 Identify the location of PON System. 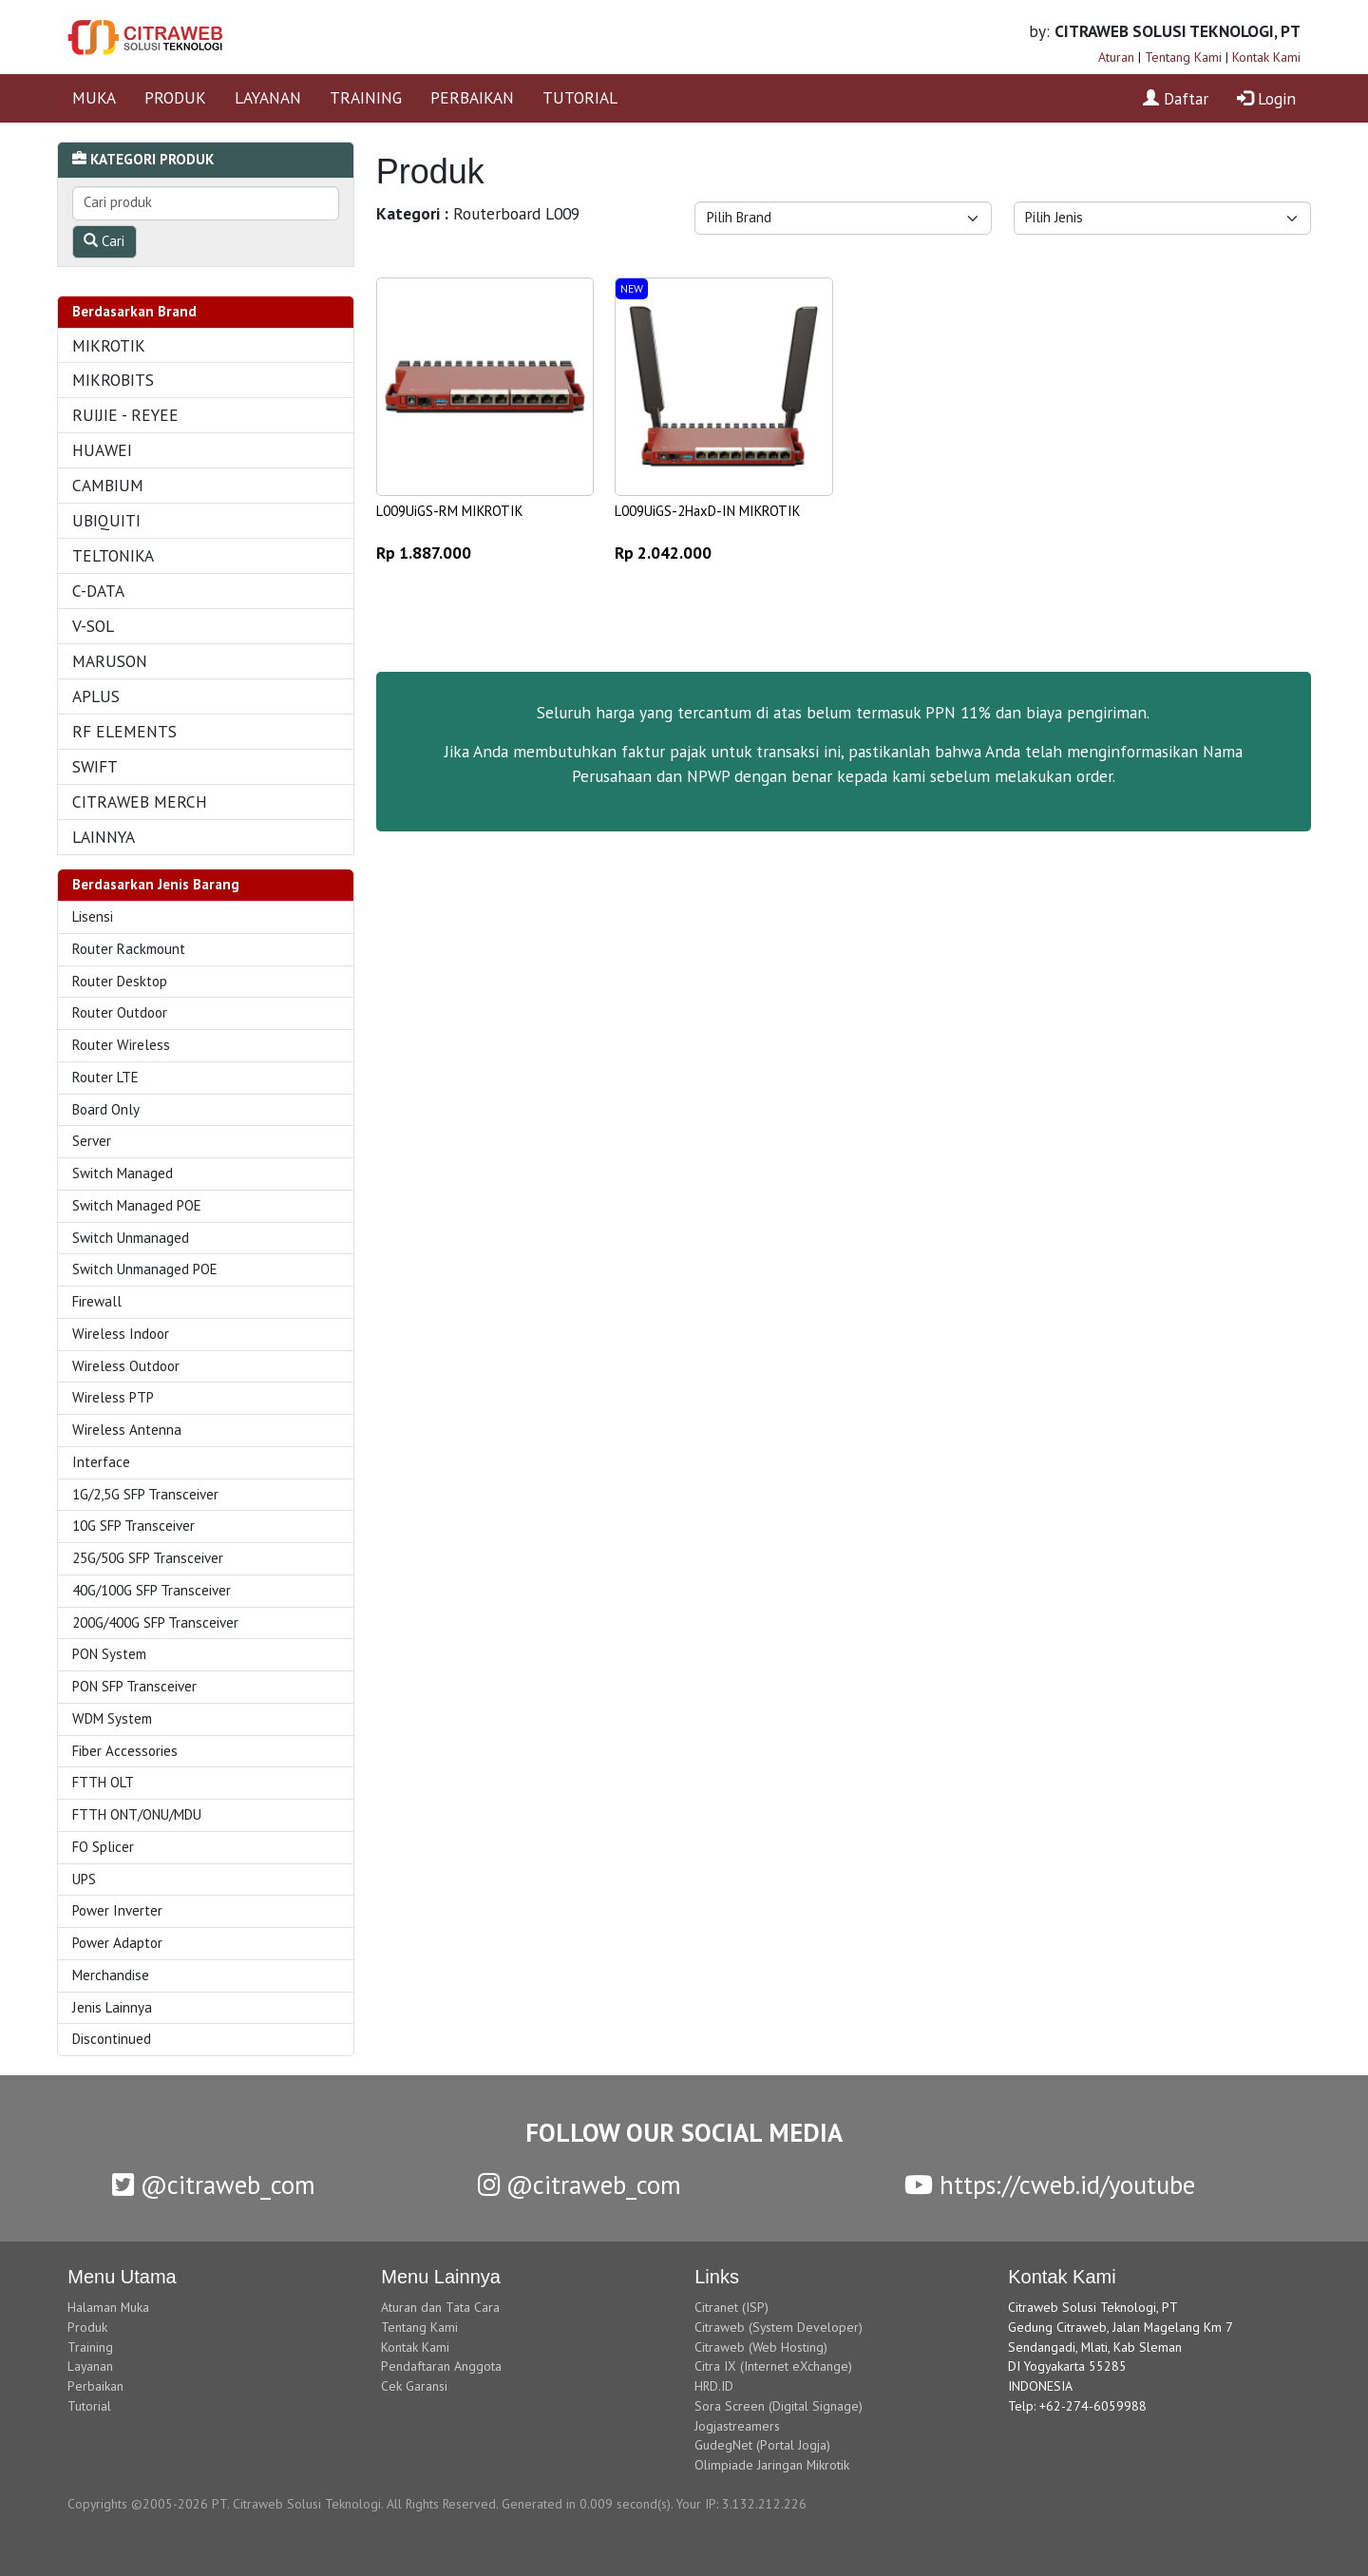
(109, 1654).